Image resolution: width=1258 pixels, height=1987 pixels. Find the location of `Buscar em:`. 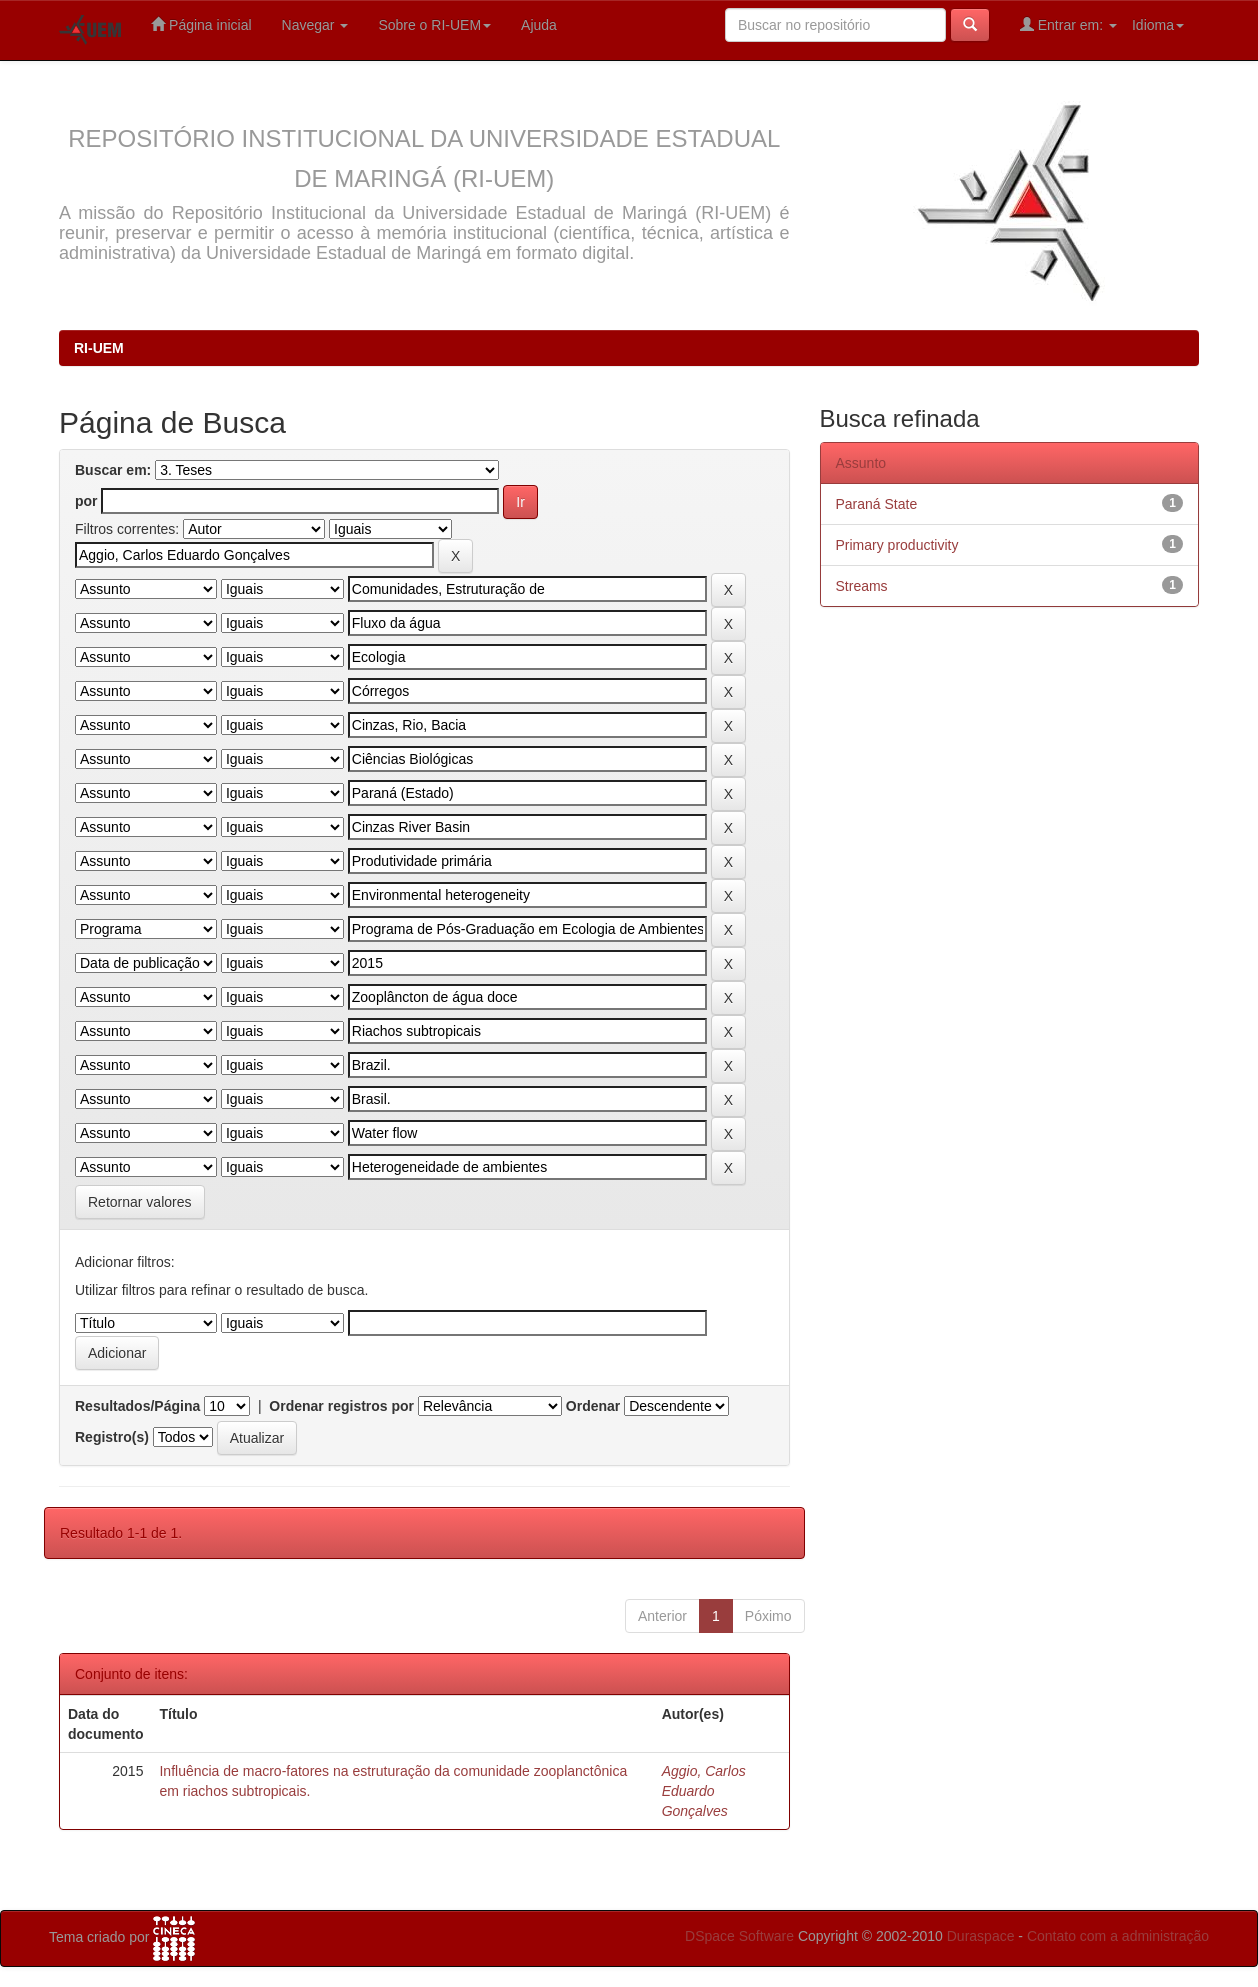

Buscar em: is located at coordinates (113, 470).